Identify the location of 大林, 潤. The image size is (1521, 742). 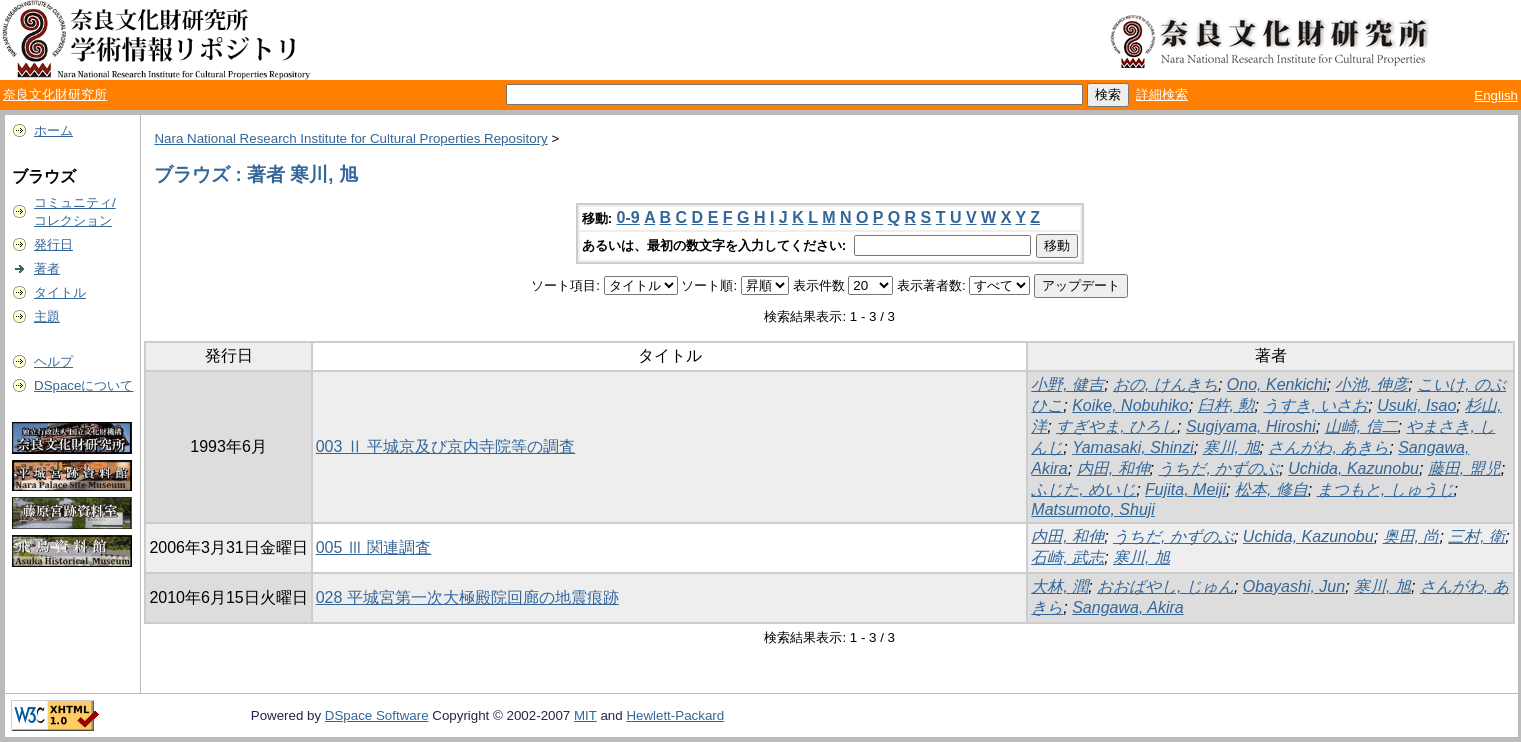
(1059, 586).